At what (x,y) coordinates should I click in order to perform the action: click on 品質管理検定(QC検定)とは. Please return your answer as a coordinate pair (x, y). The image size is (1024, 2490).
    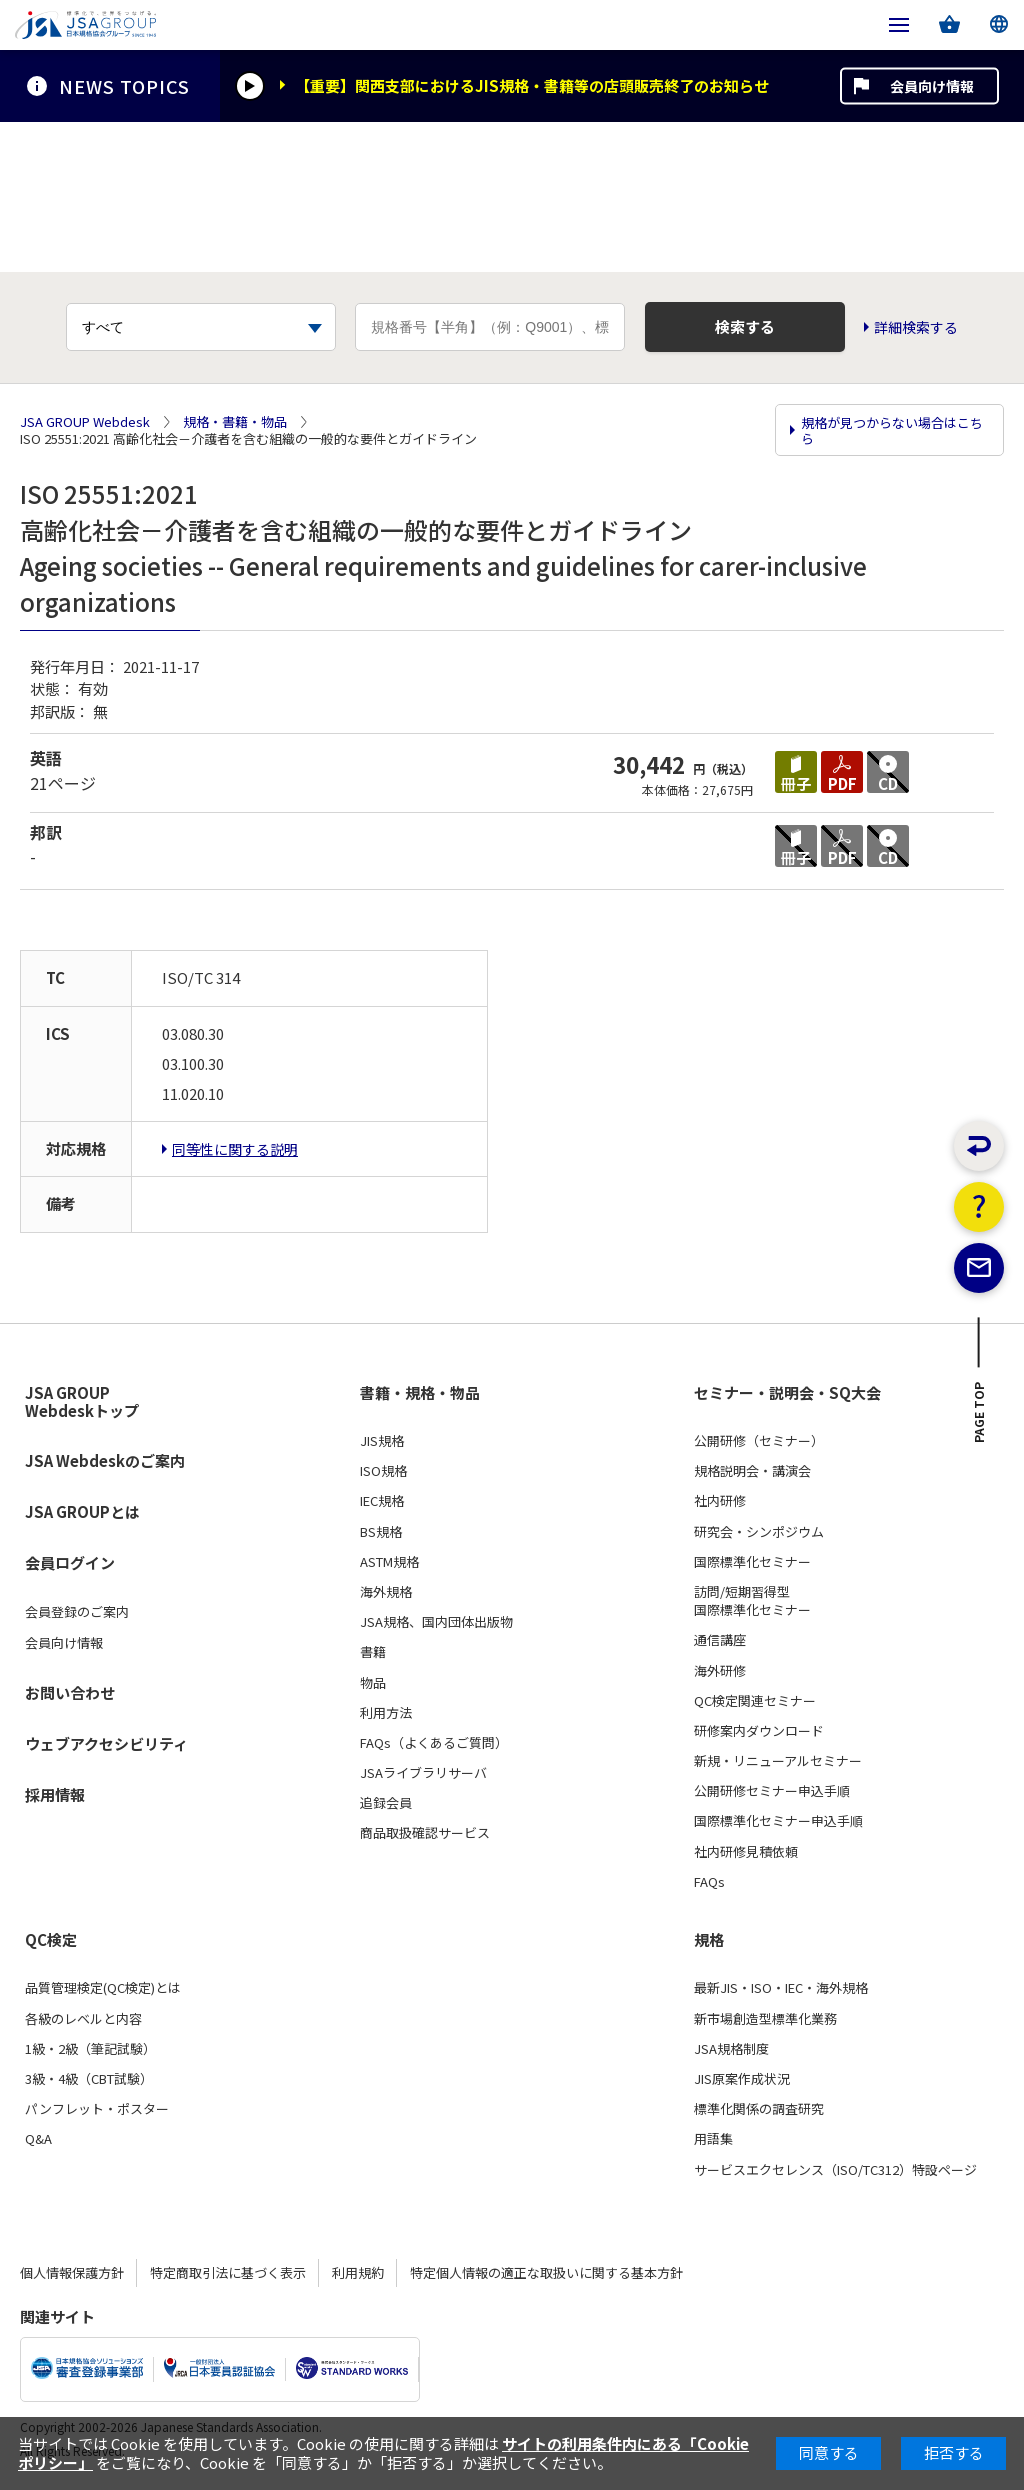
    Looking at the image, I should click on (103, 1988).